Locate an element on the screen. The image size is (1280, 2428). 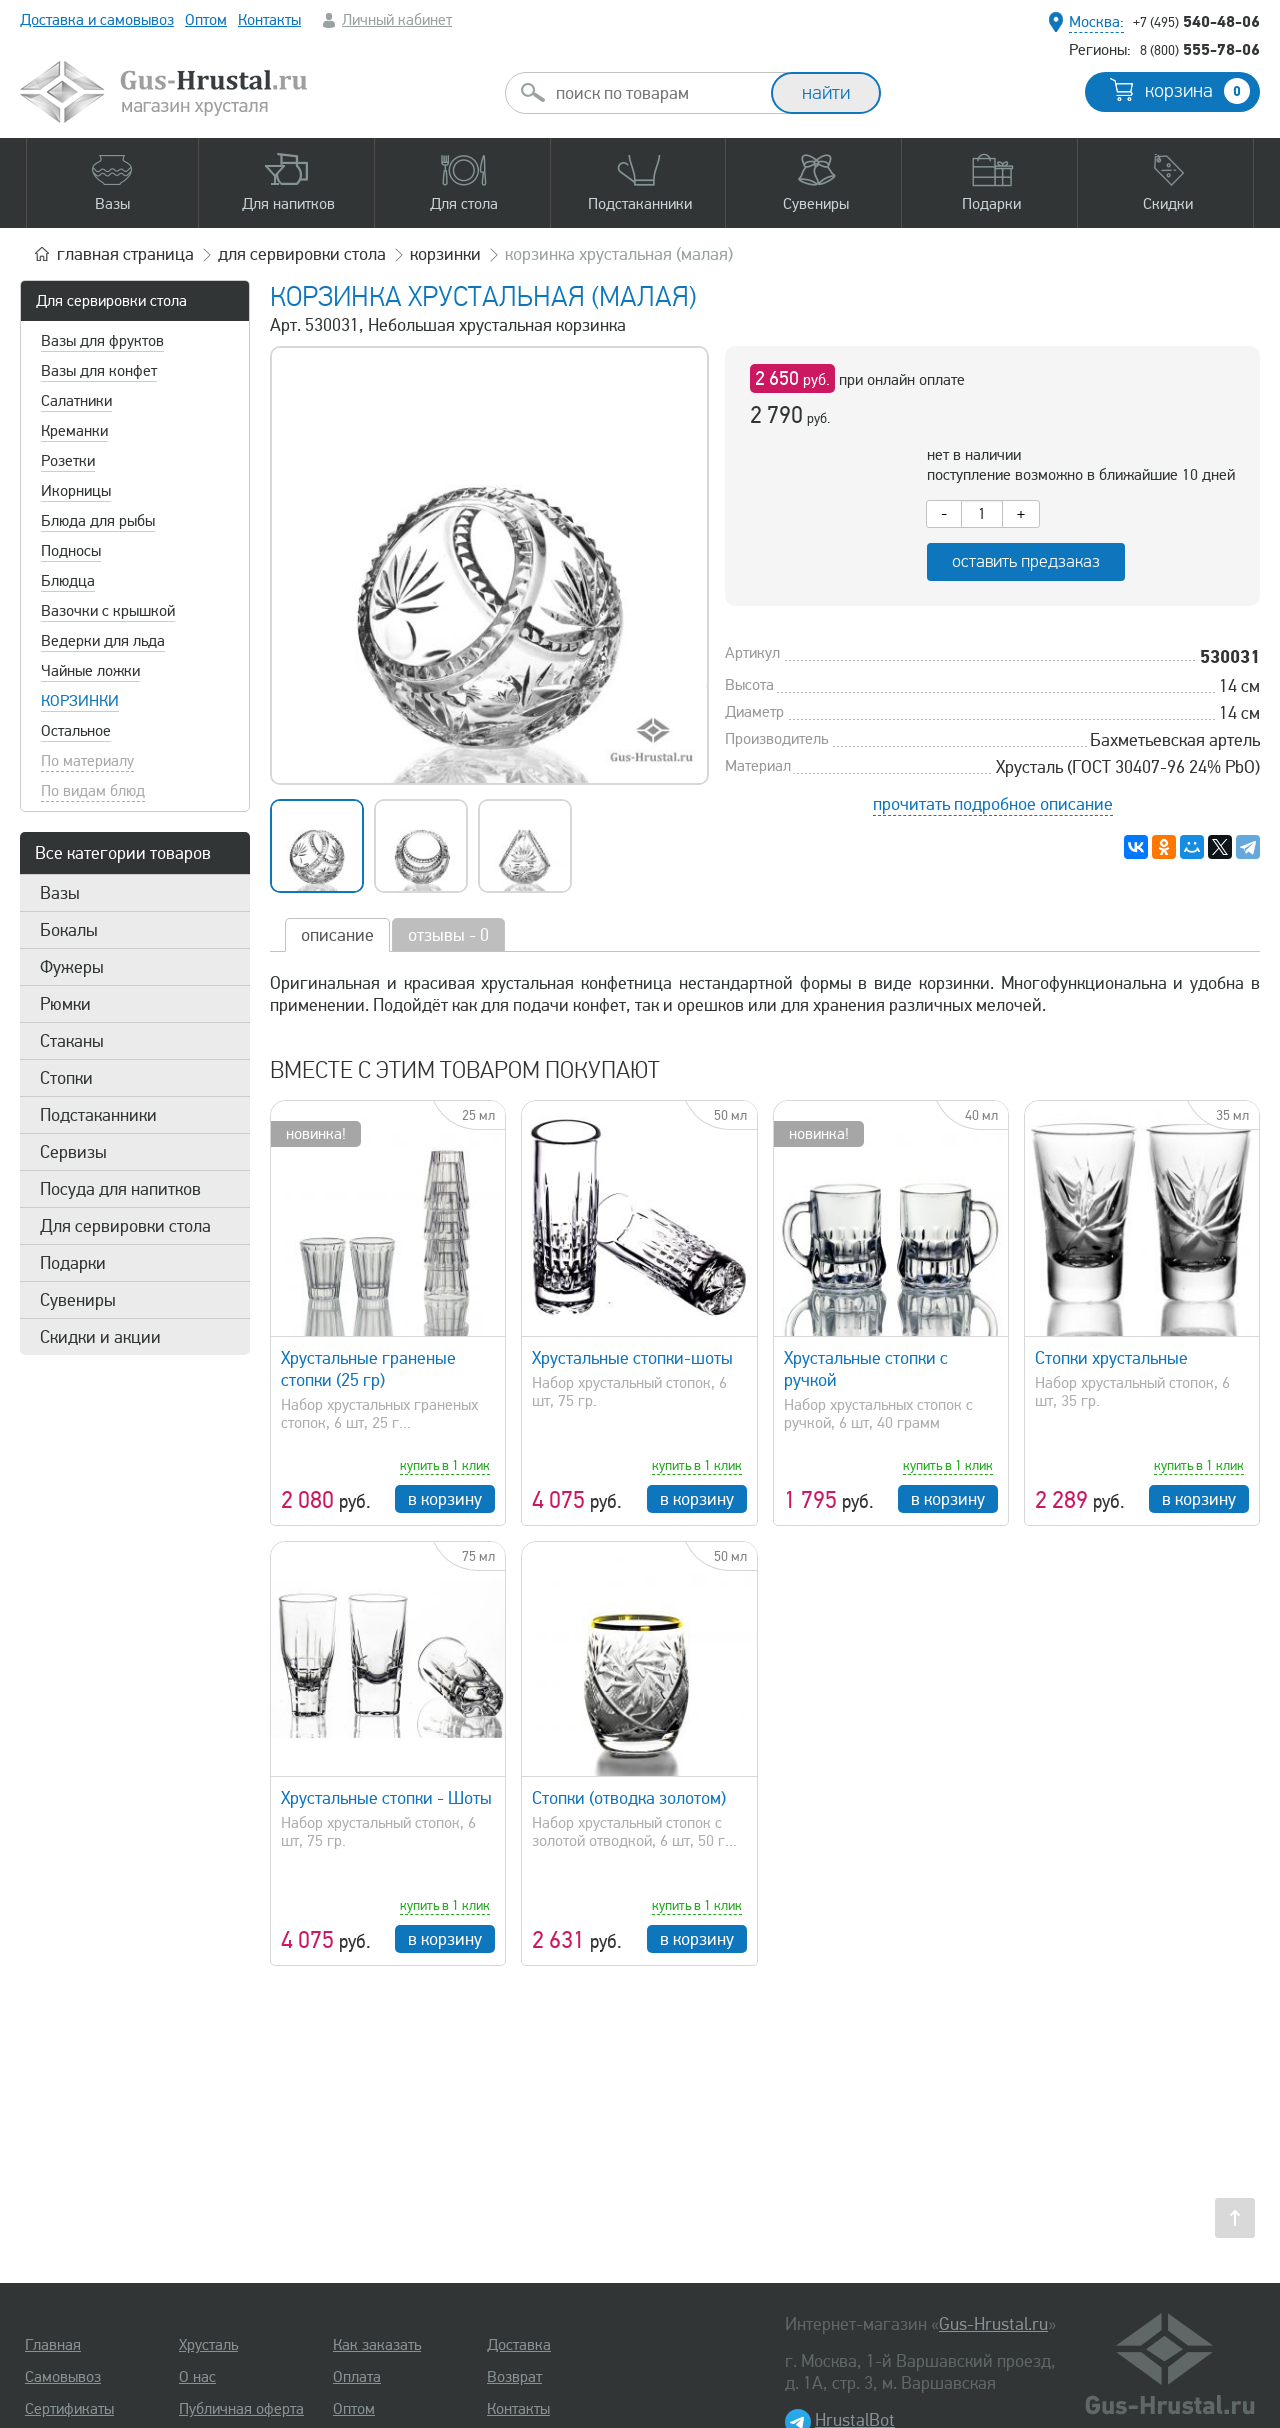
Главная is located at coordinates (53, 2345).